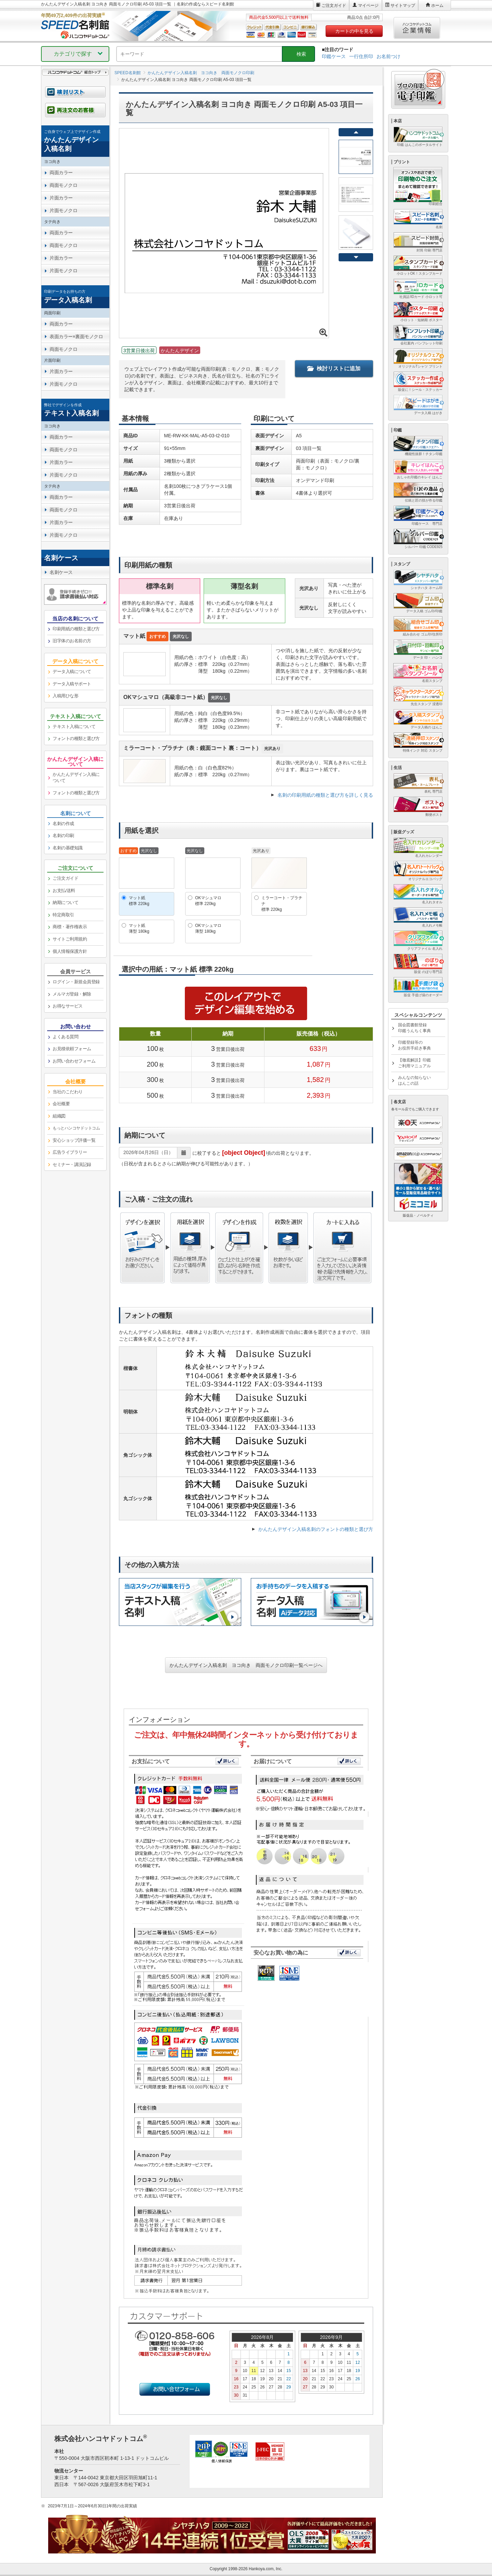  What do you see at coordinates (70, 926) in the screenshot?
I see `商標・著作権表示 [link]` at bounding box center [70, 926].